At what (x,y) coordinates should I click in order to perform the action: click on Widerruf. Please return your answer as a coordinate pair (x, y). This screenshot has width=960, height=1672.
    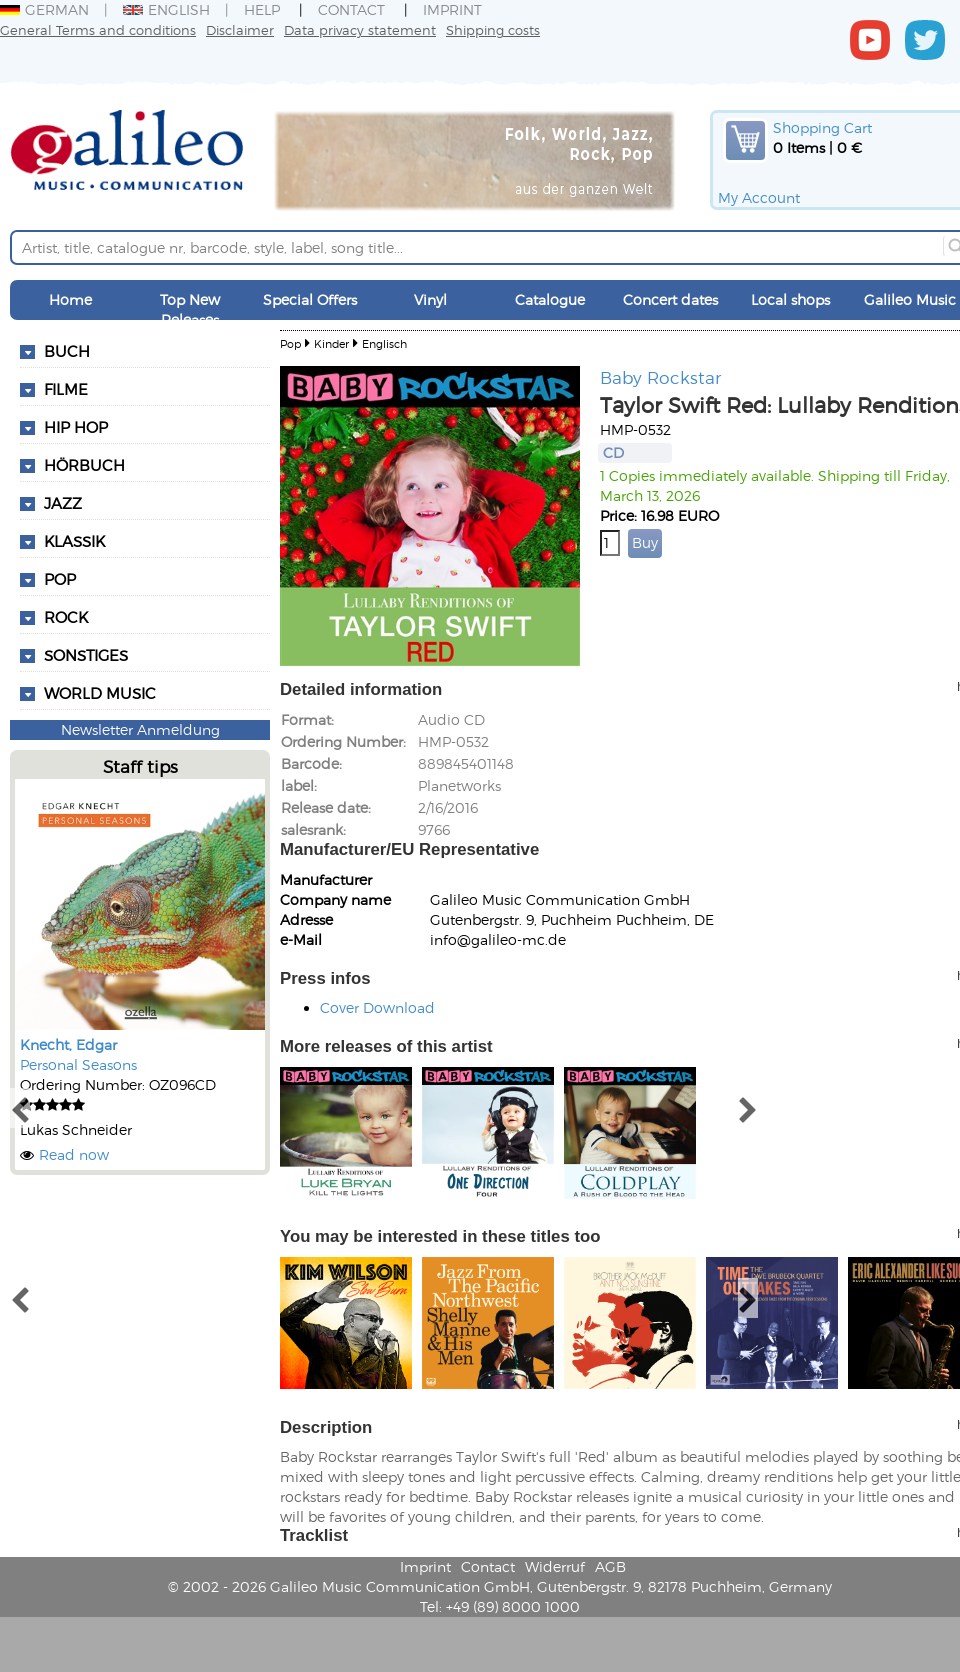
    Looking at the image, I should click on (555, 1566).